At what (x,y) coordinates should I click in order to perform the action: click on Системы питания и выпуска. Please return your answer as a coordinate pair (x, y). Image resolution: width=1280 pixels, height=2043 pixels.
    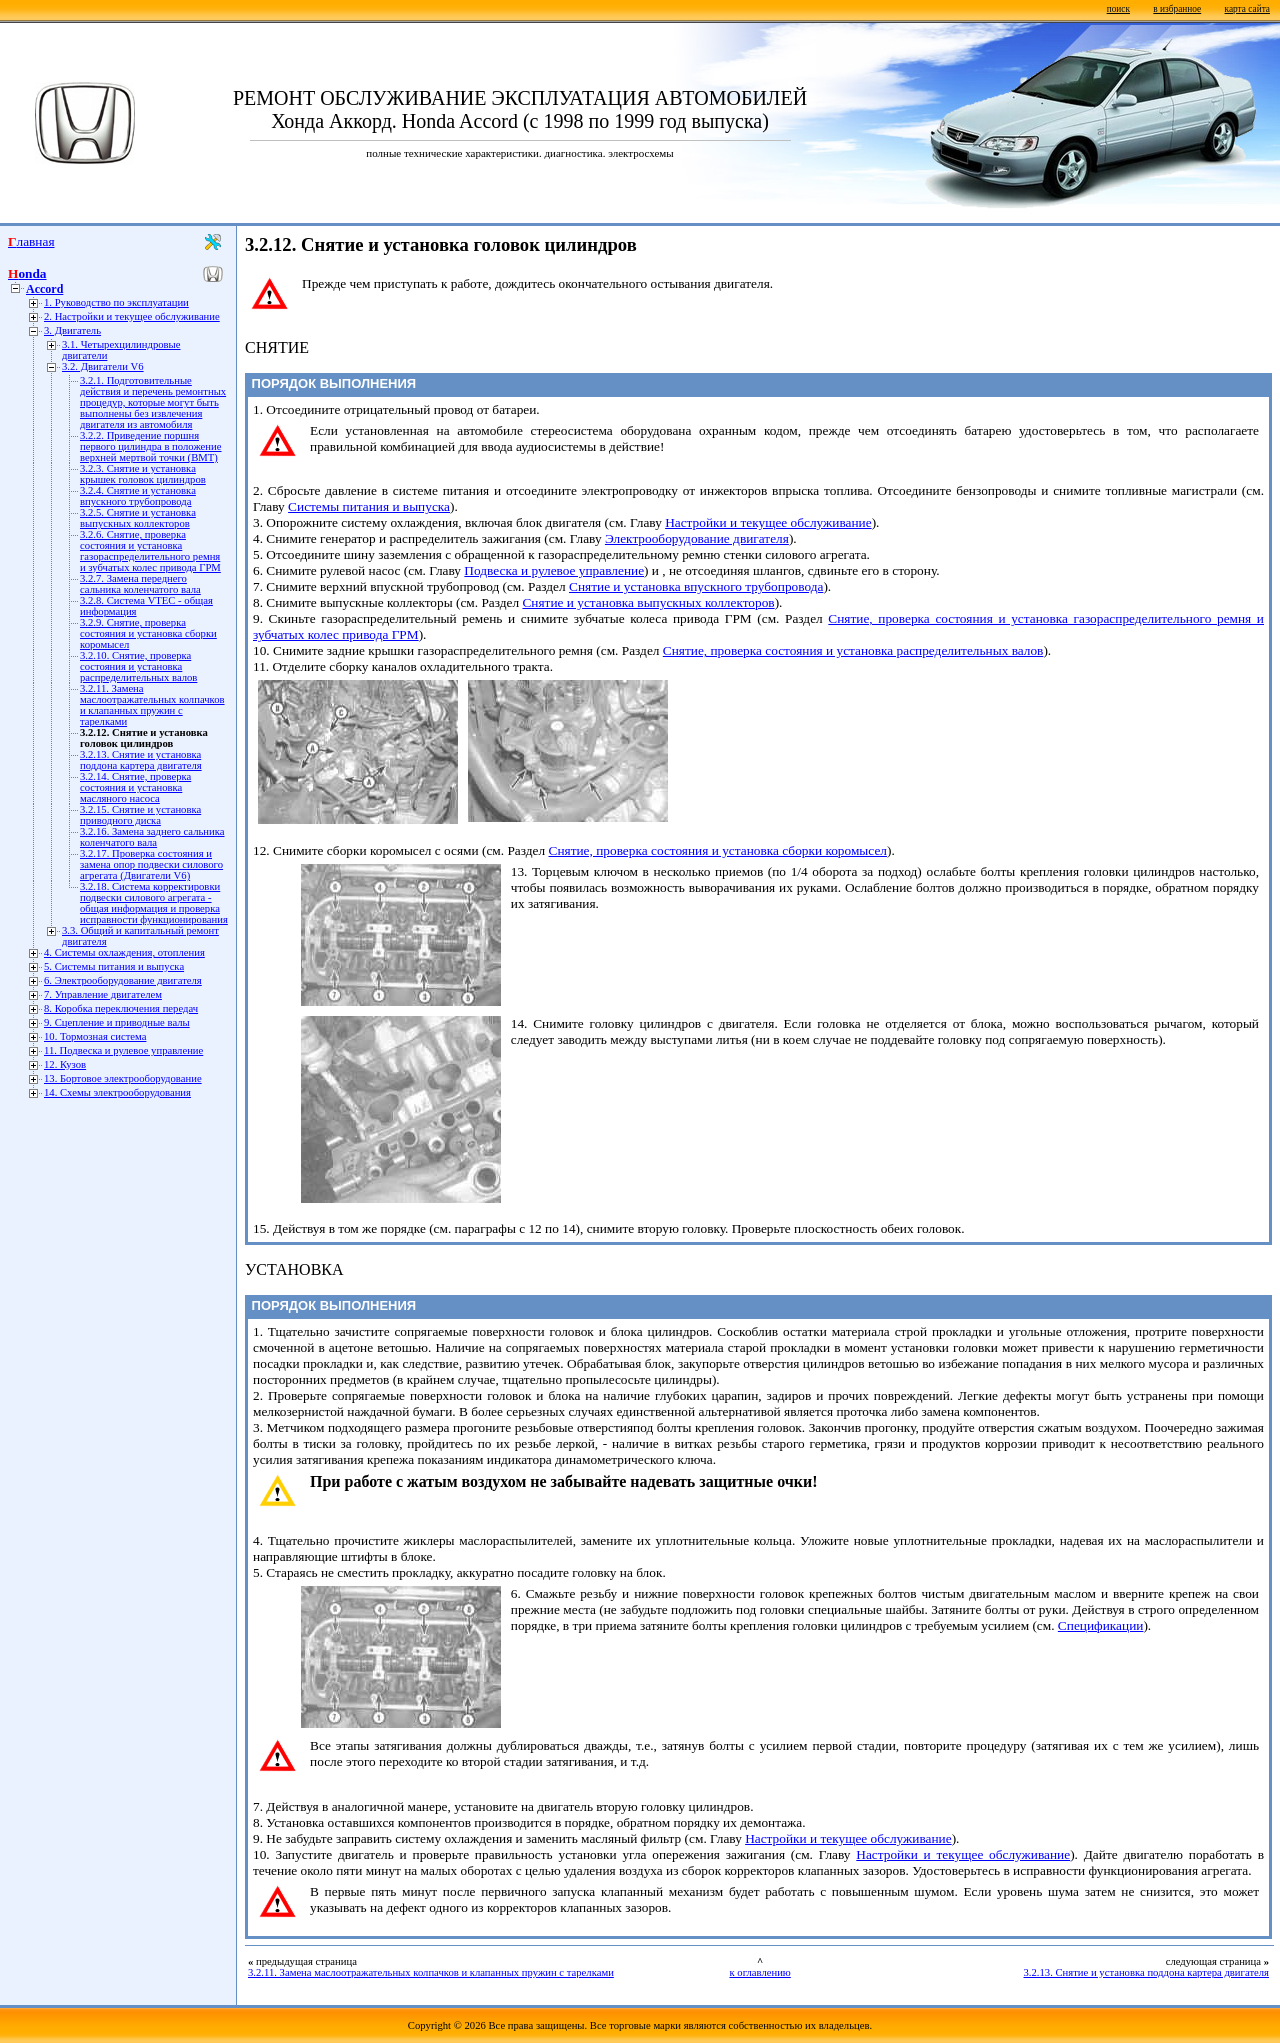
    Looking at the image, I should click on (369, 506).